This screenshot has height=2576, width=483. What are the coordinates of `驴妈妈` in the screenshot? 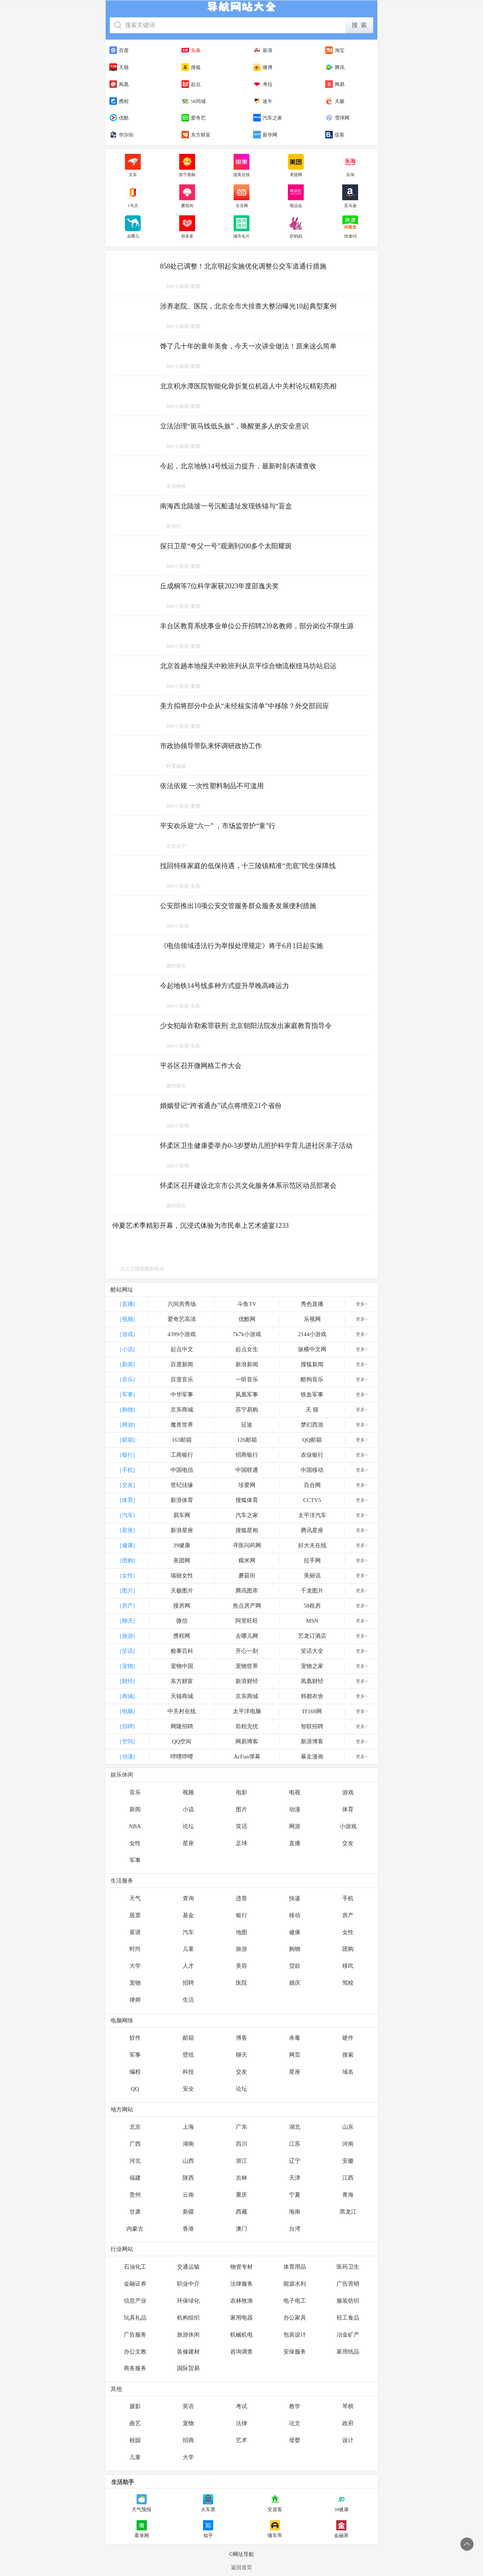 It's located at (296, 227).